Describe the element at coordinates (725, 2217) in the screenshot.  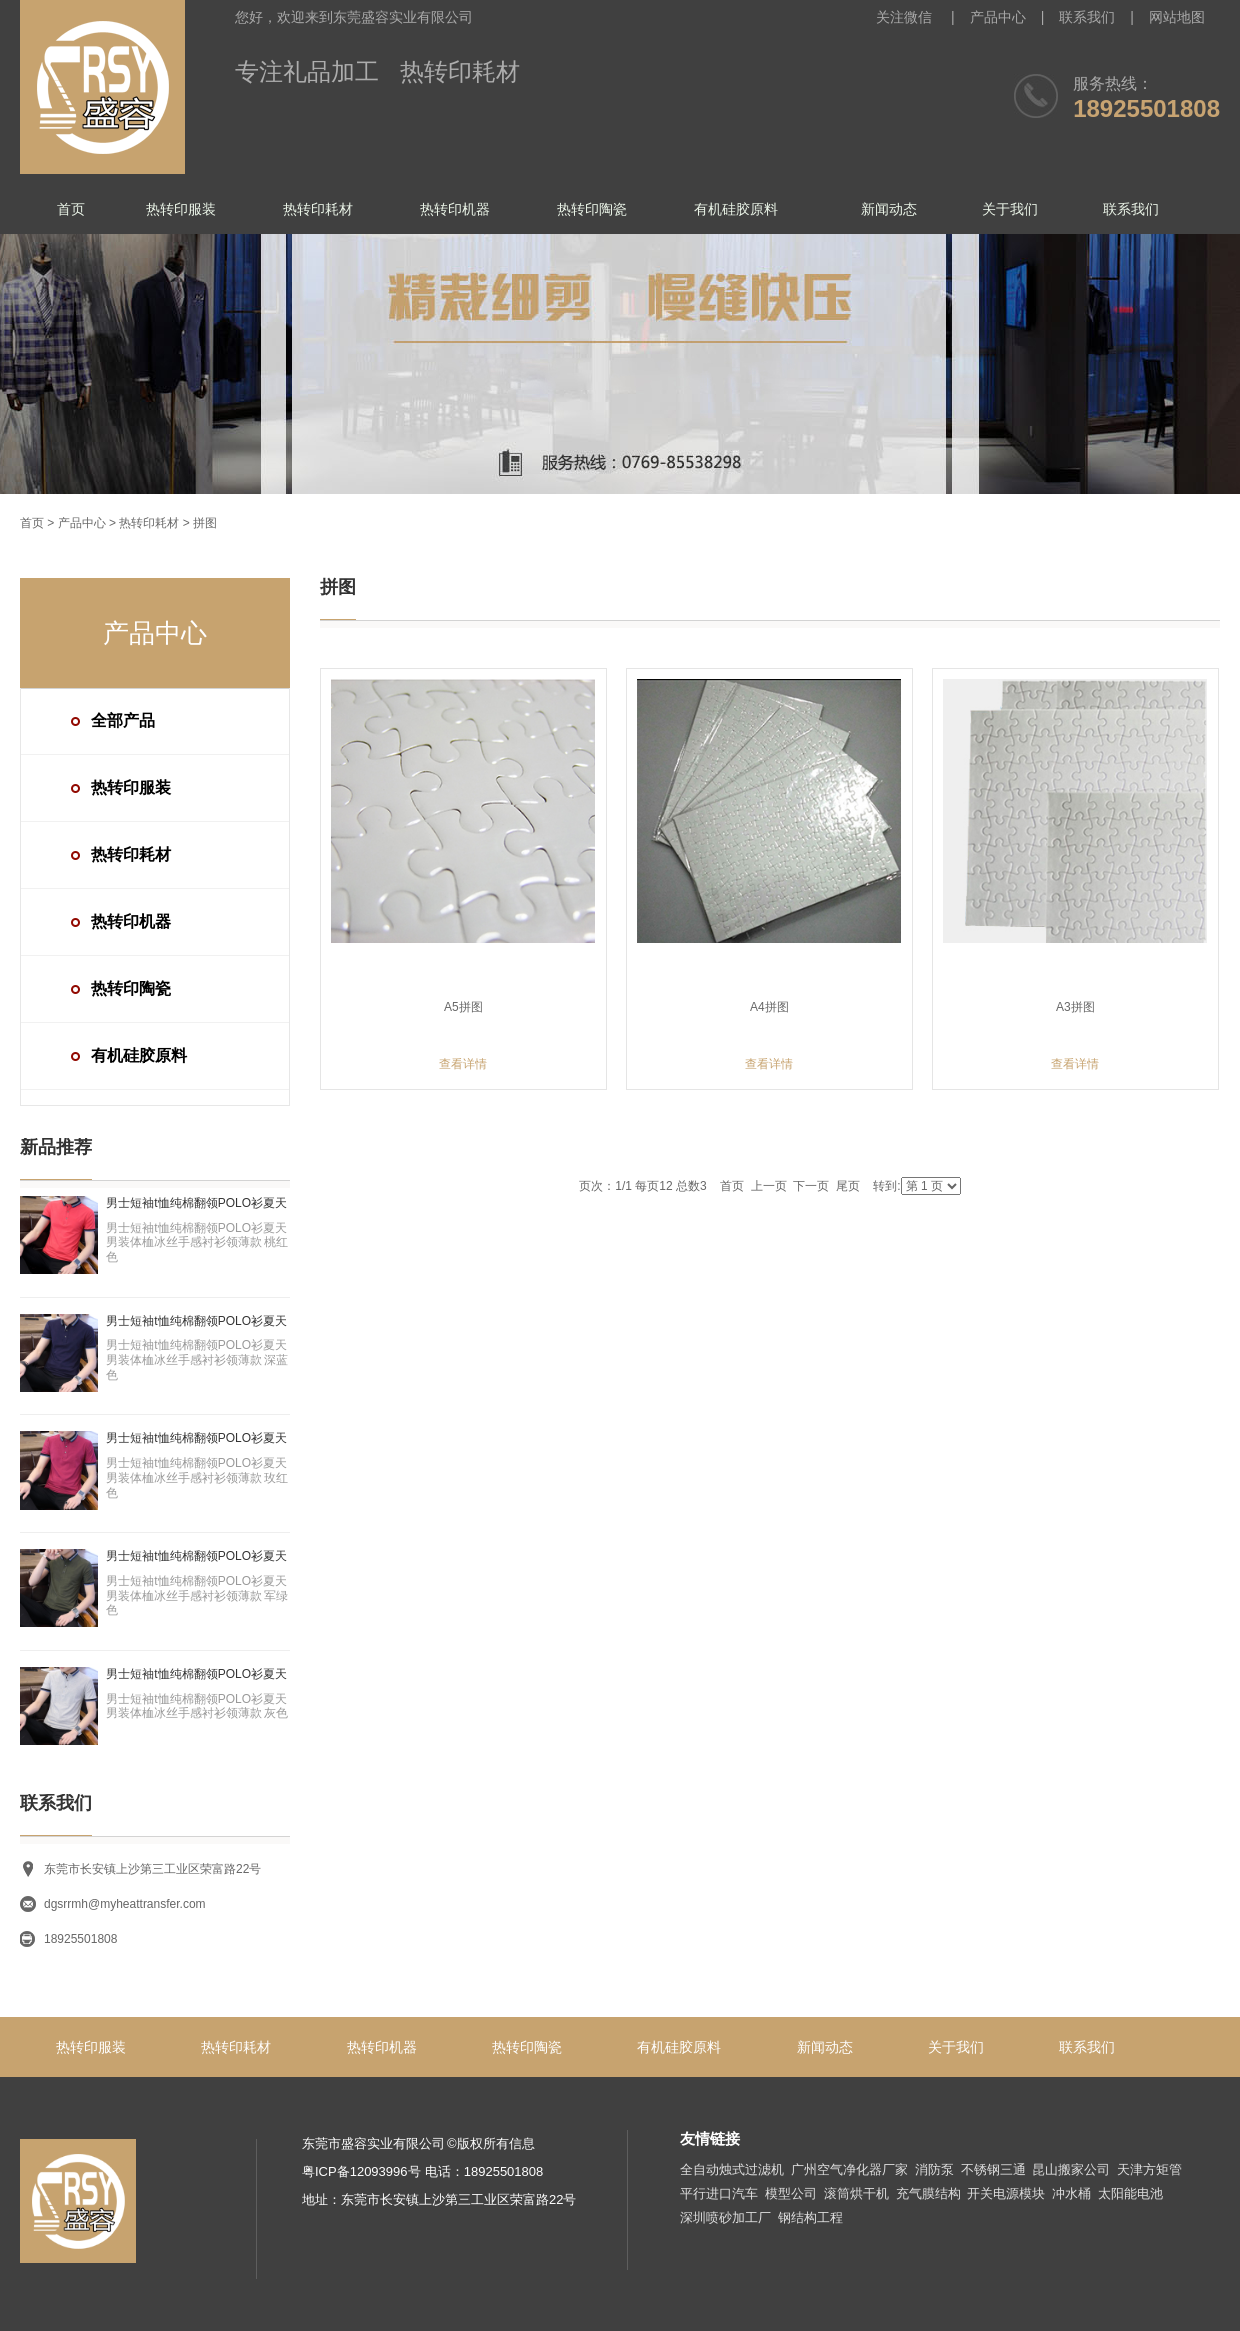
I see `深圳喷砂加工厂` at that location.